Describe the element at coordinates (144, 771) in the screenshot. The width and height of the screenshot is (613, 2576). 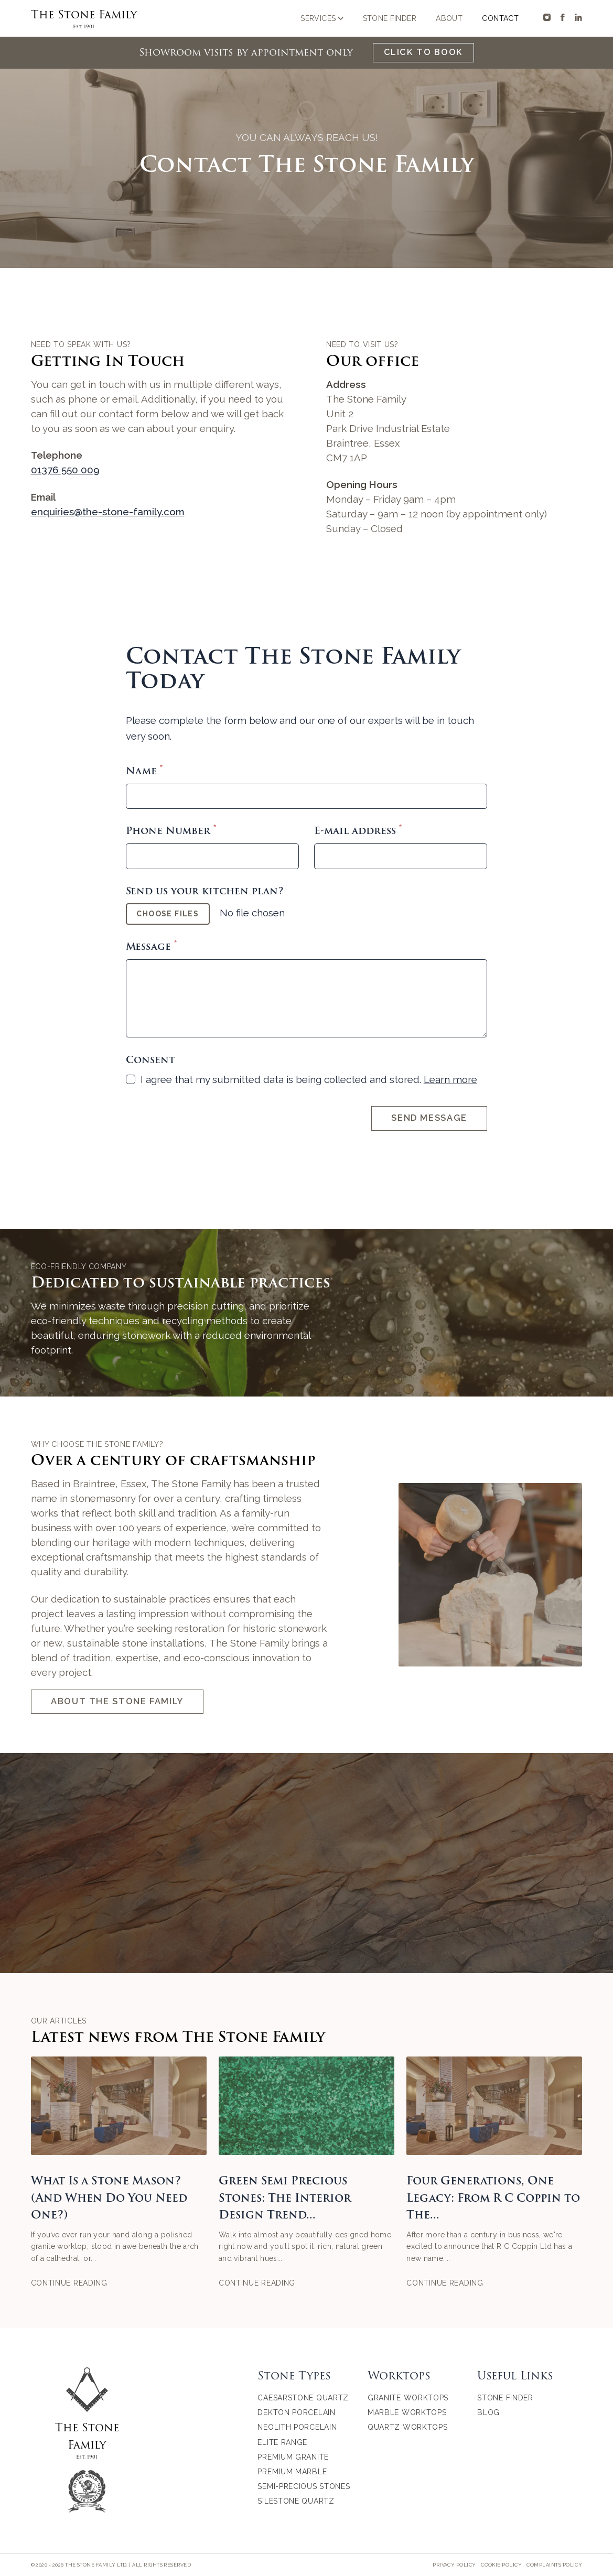
I see `Name` at that location.